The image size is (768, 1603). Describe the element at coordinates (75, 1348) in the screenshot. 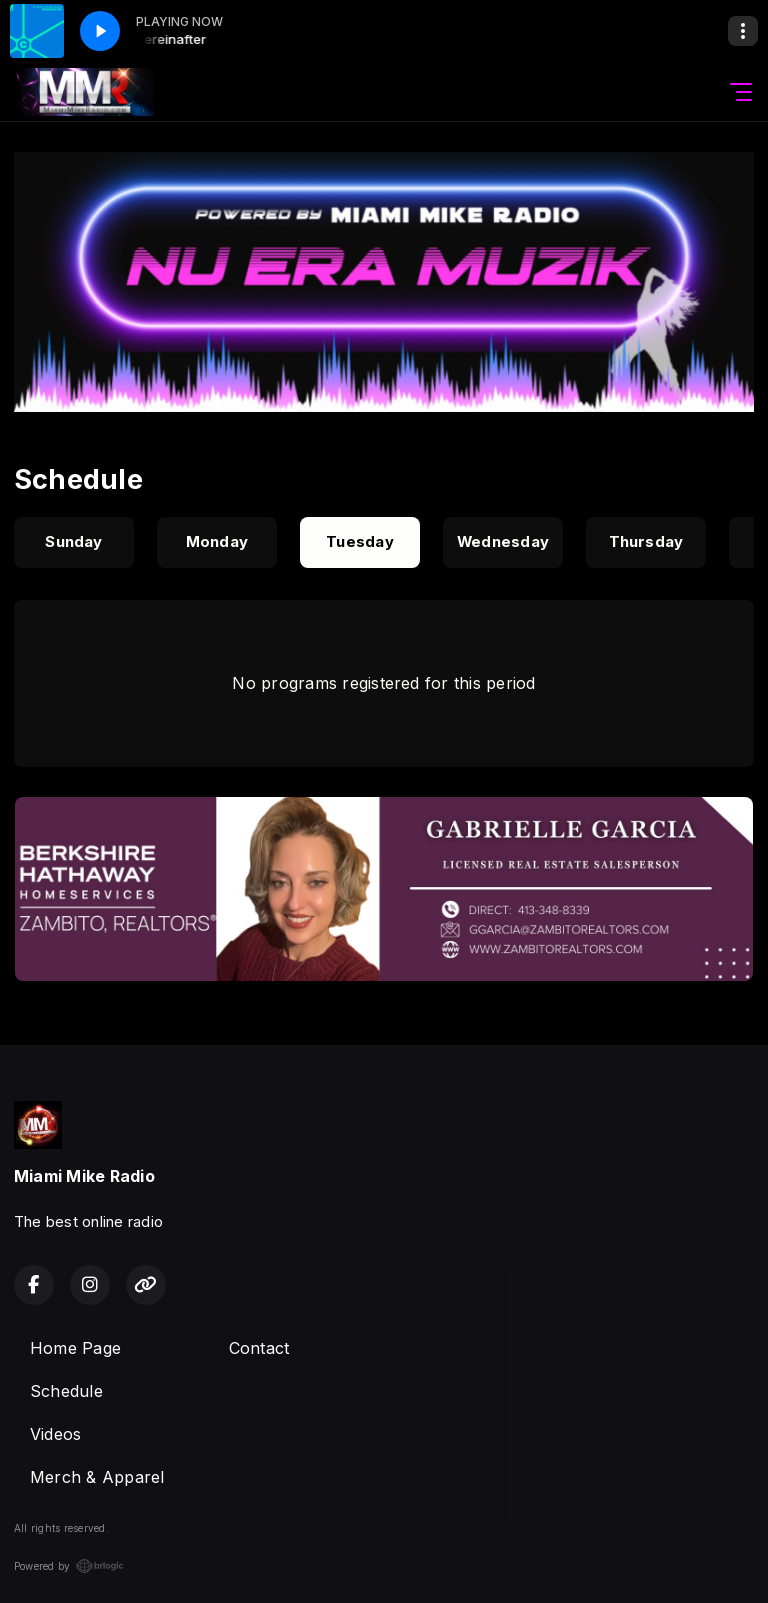

I see `Home Page` at that location.